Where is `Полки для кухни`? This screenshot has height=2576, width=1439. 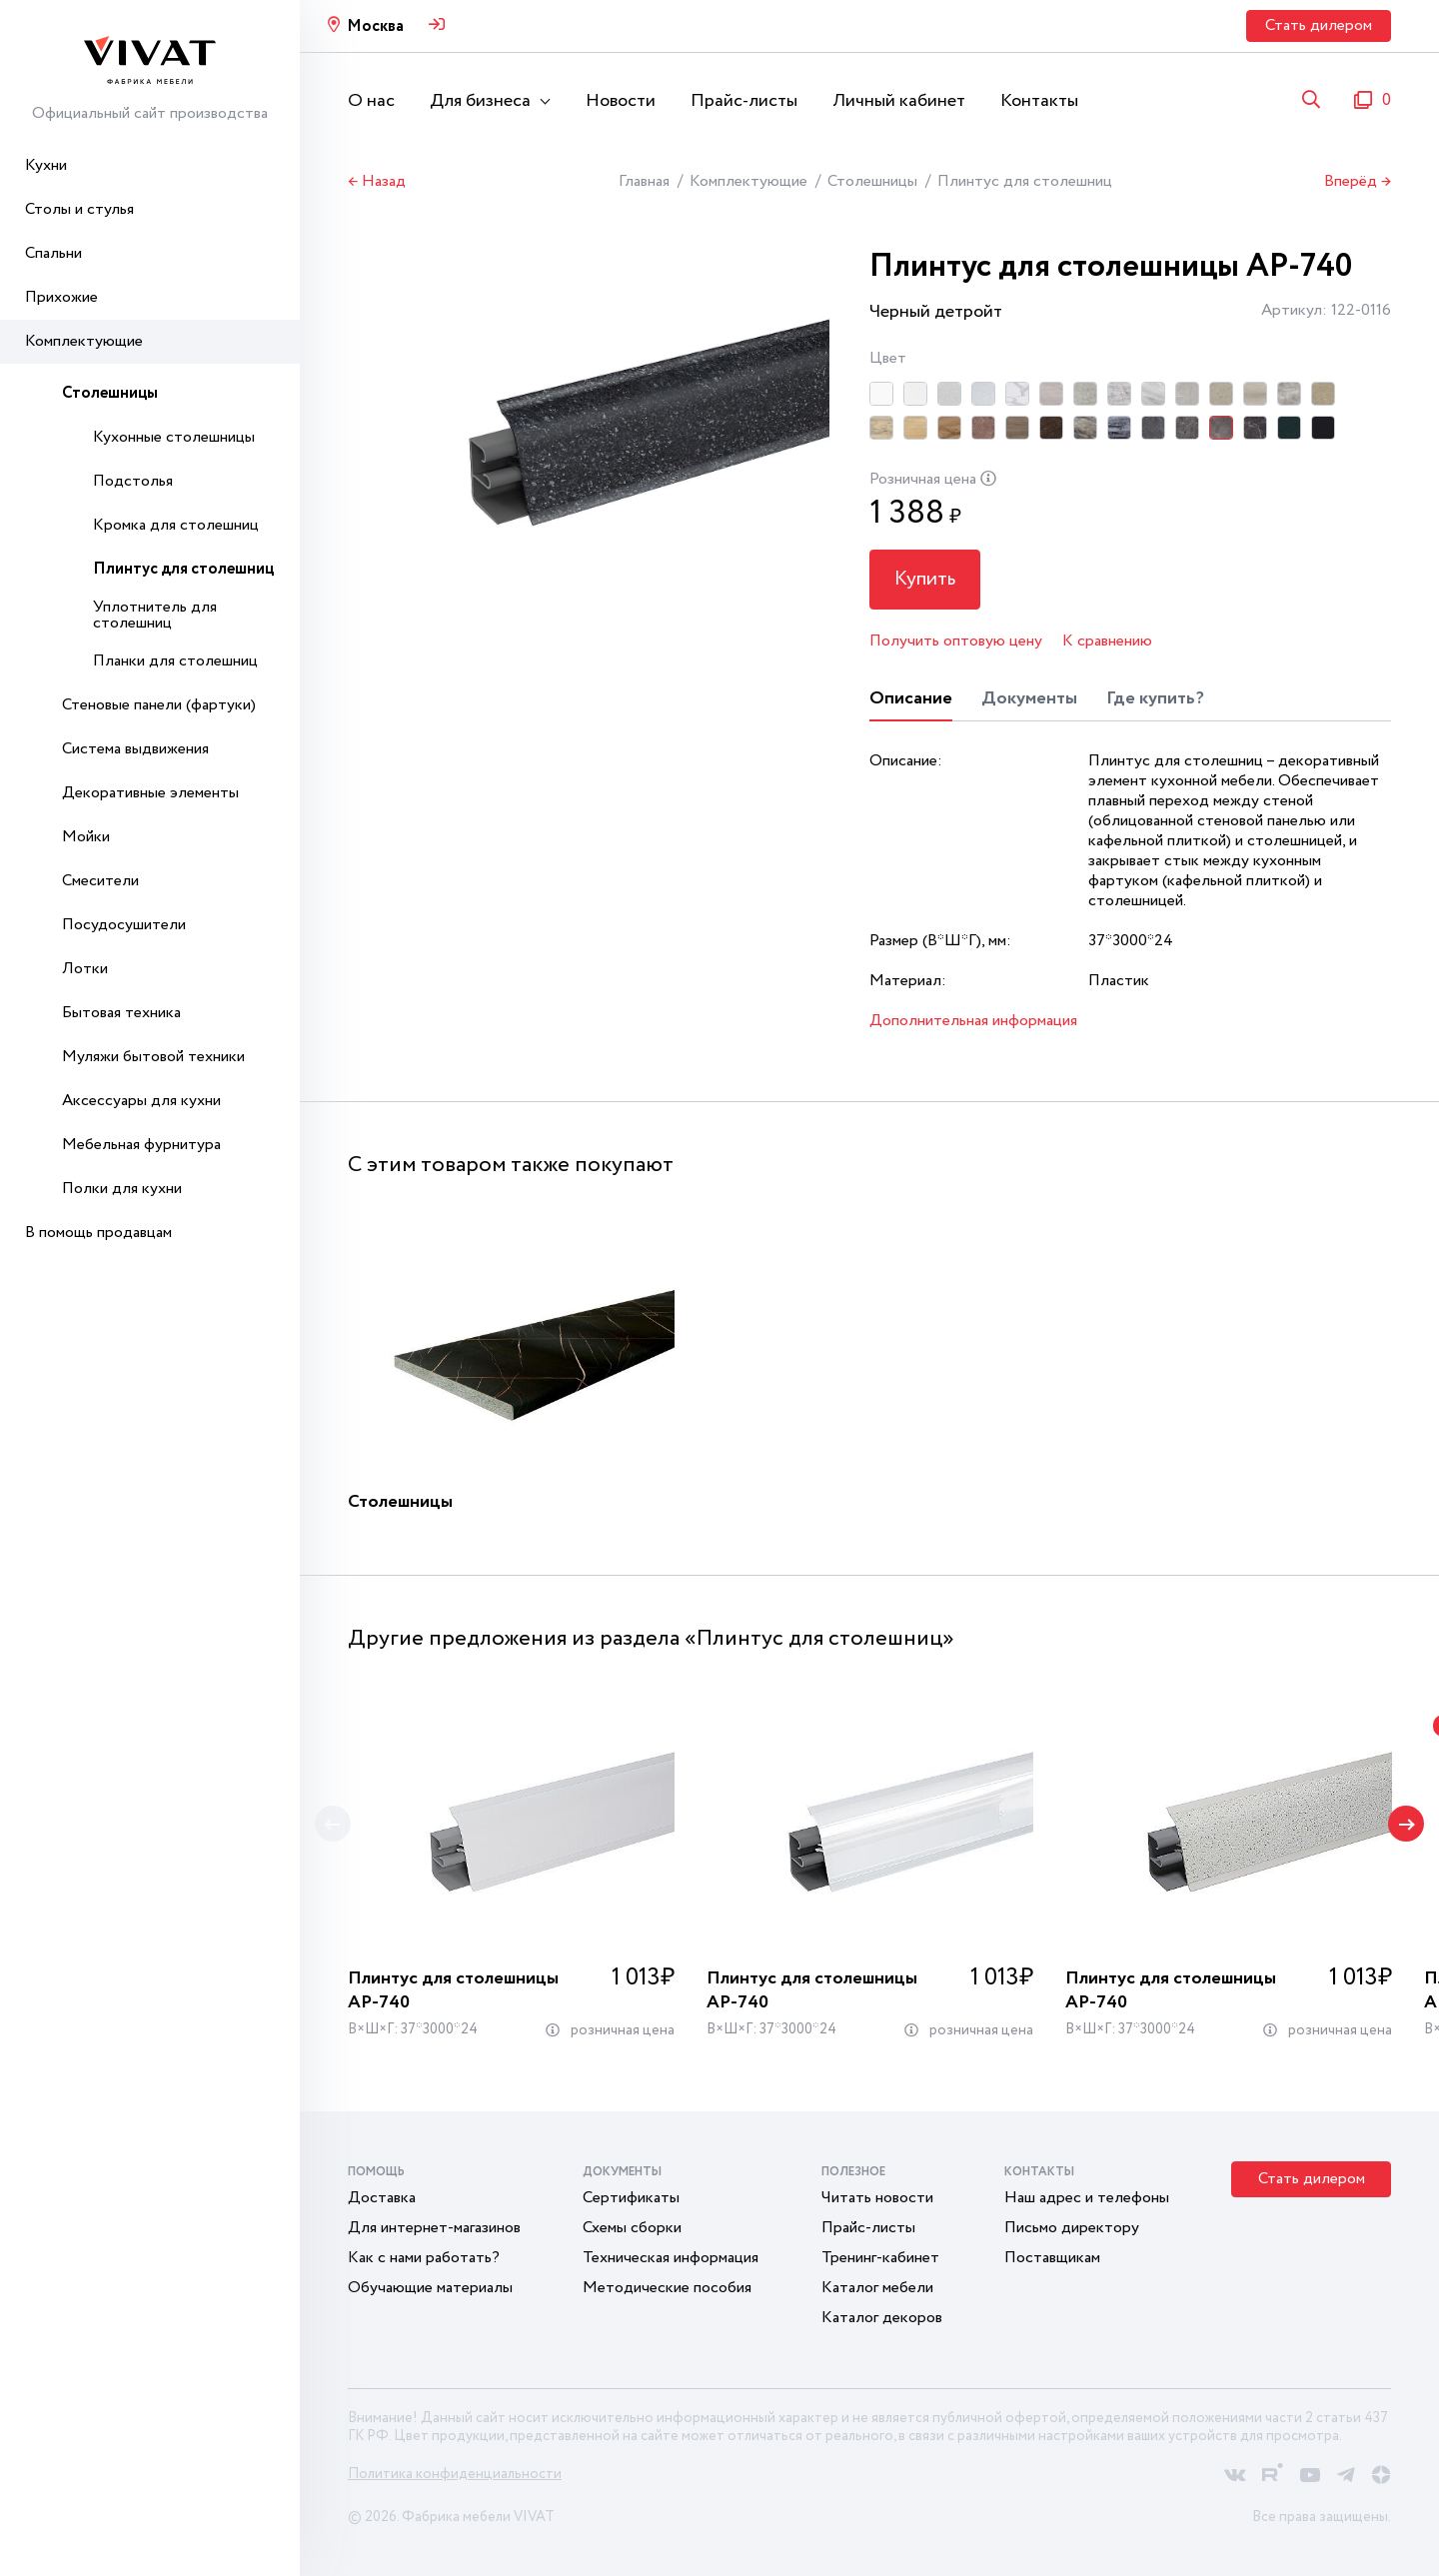 Полки для кухни is located at coordinates (122, 1188).